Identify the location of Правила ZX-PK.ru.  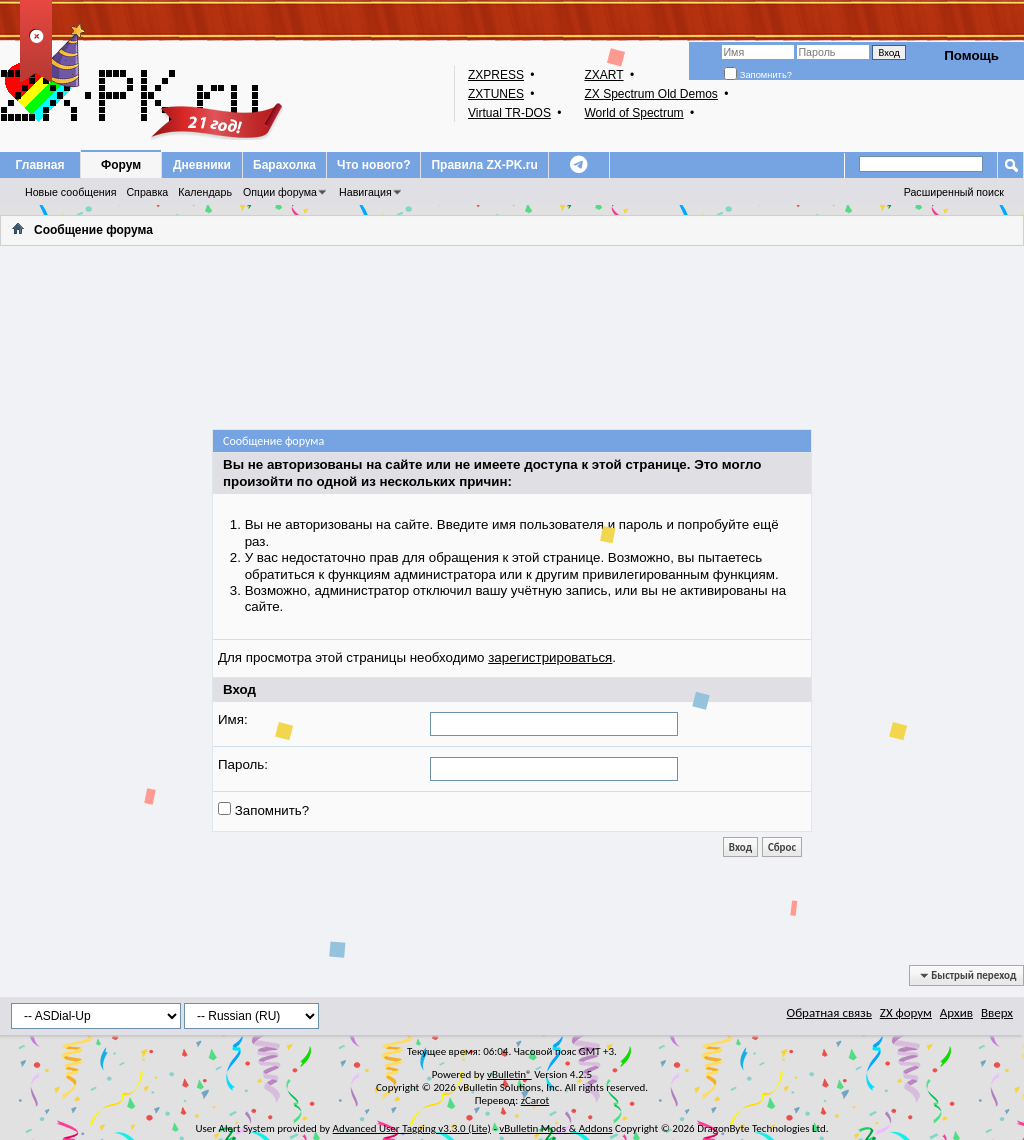
(484, 165).